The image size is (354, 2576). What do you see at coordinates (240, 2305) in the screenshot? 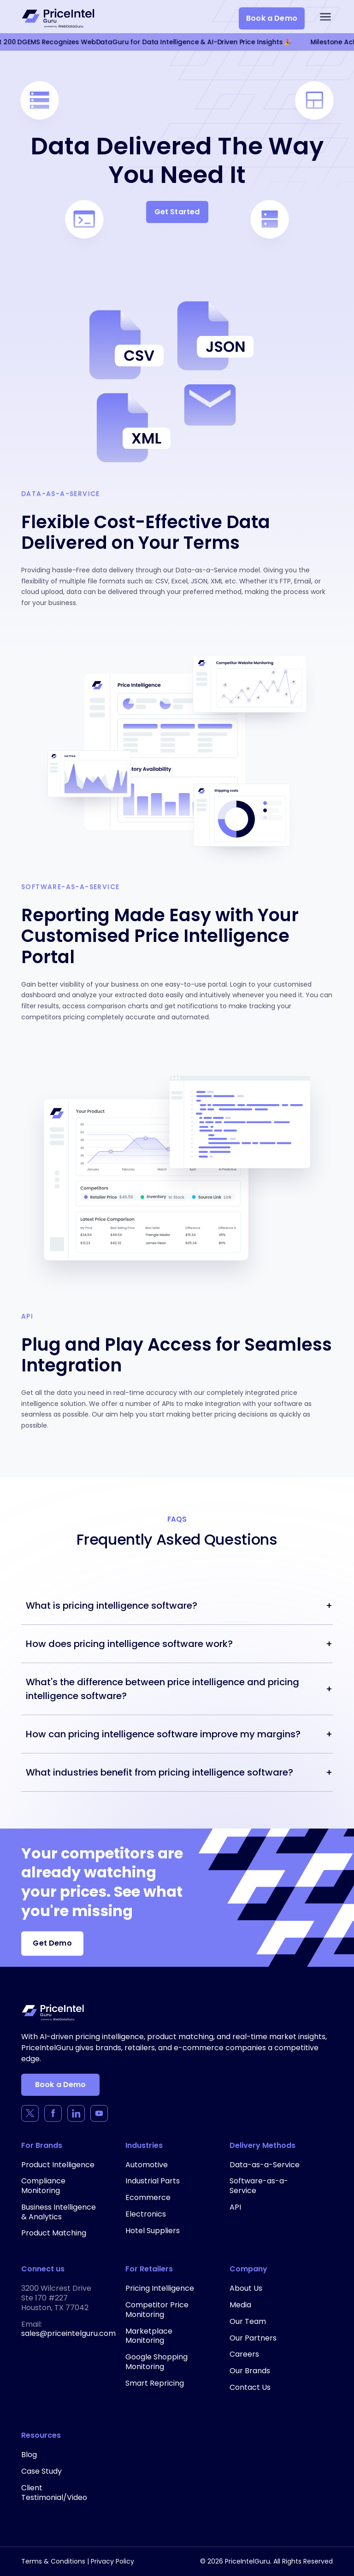
I see `Media` at bounding box center [240, 2305].